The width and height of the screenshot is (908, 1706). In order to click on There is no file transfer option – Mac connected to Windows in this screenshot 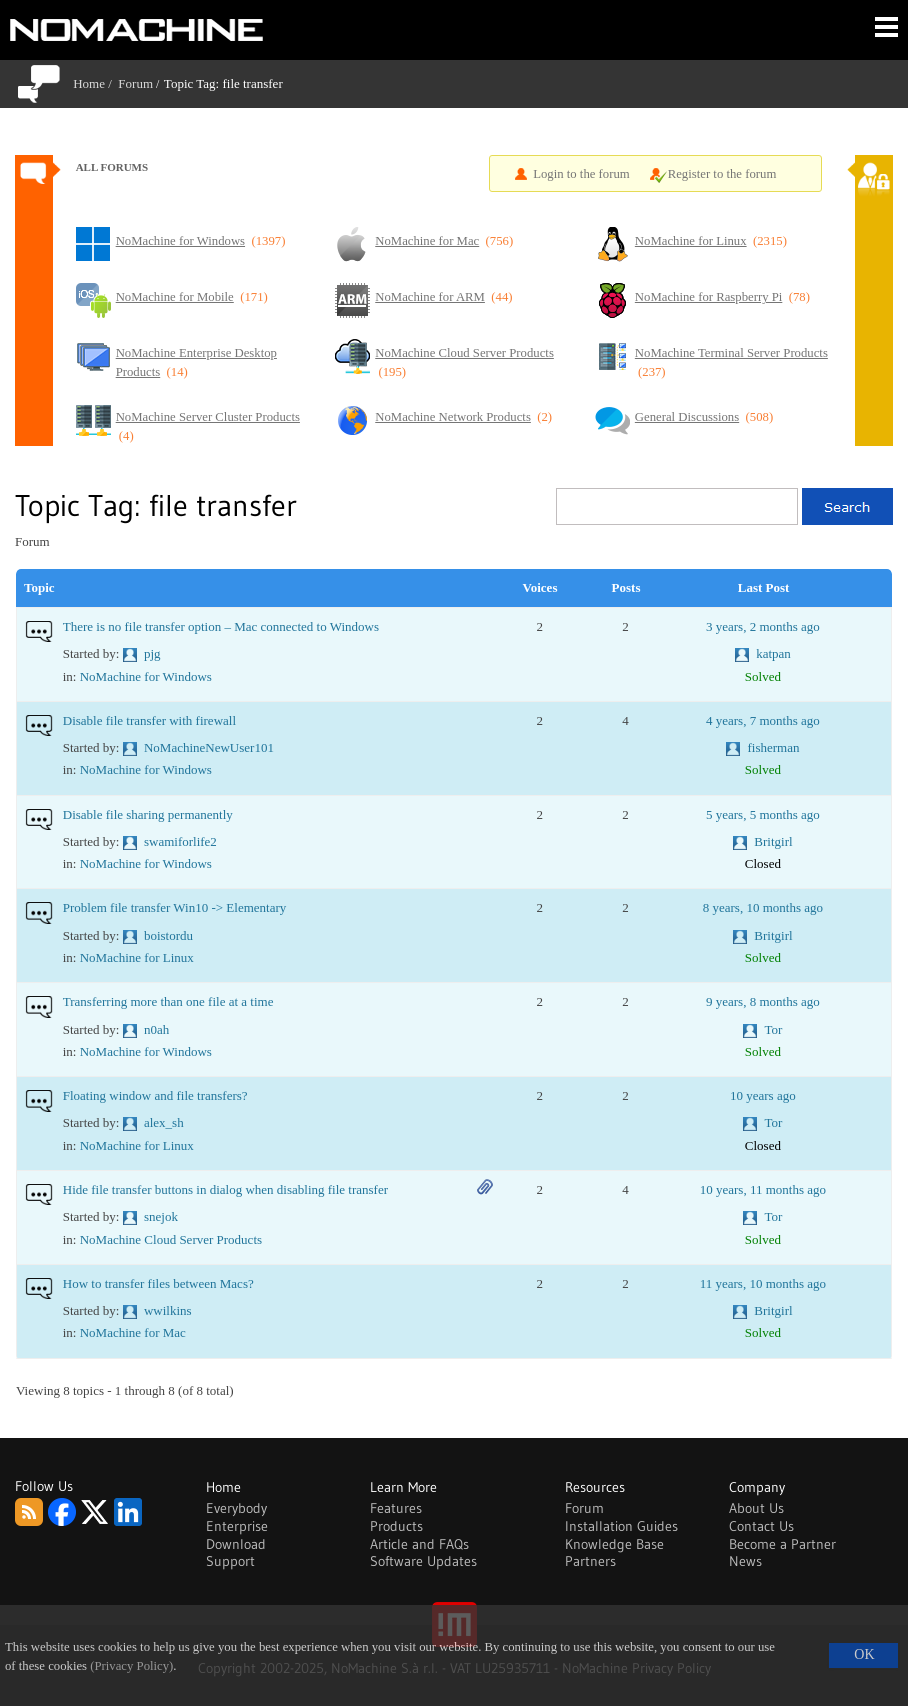, I will do `click(221, 626)`.